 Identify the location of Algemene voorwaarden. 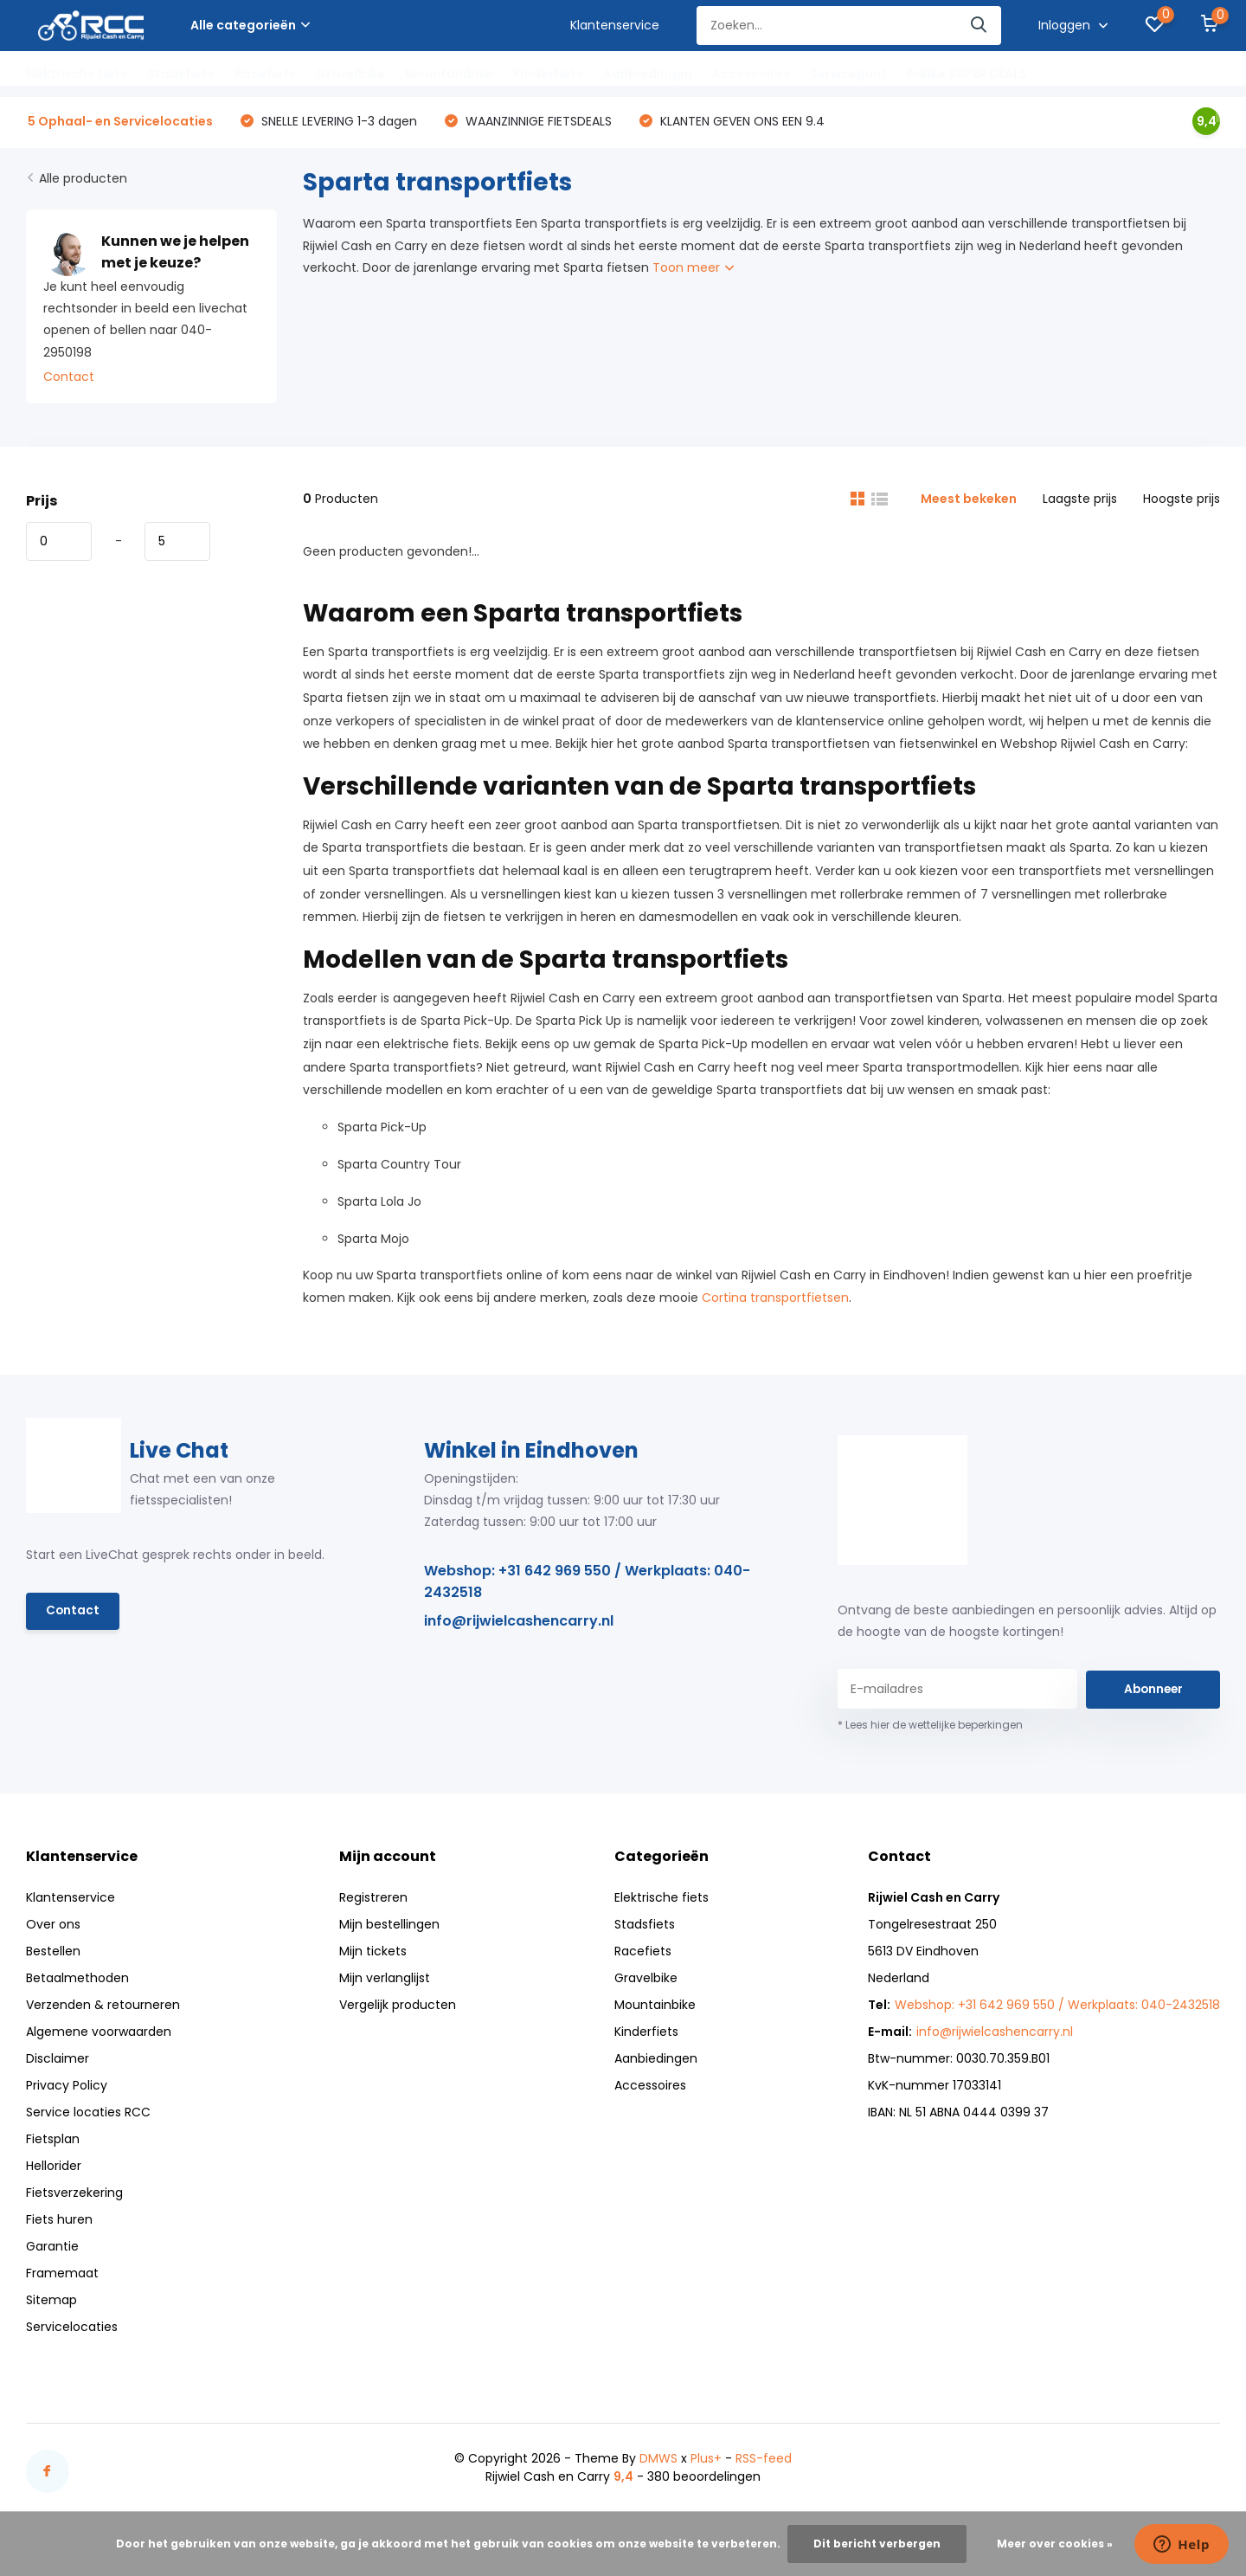
(98, 2034).